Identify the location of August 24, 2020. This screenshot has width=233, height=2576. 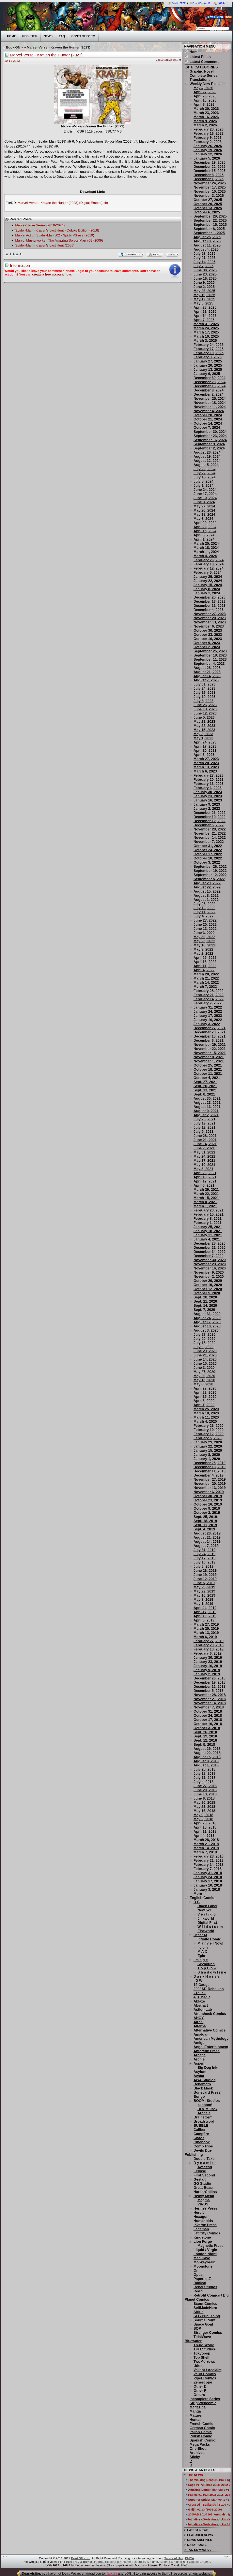
(207, 1318).